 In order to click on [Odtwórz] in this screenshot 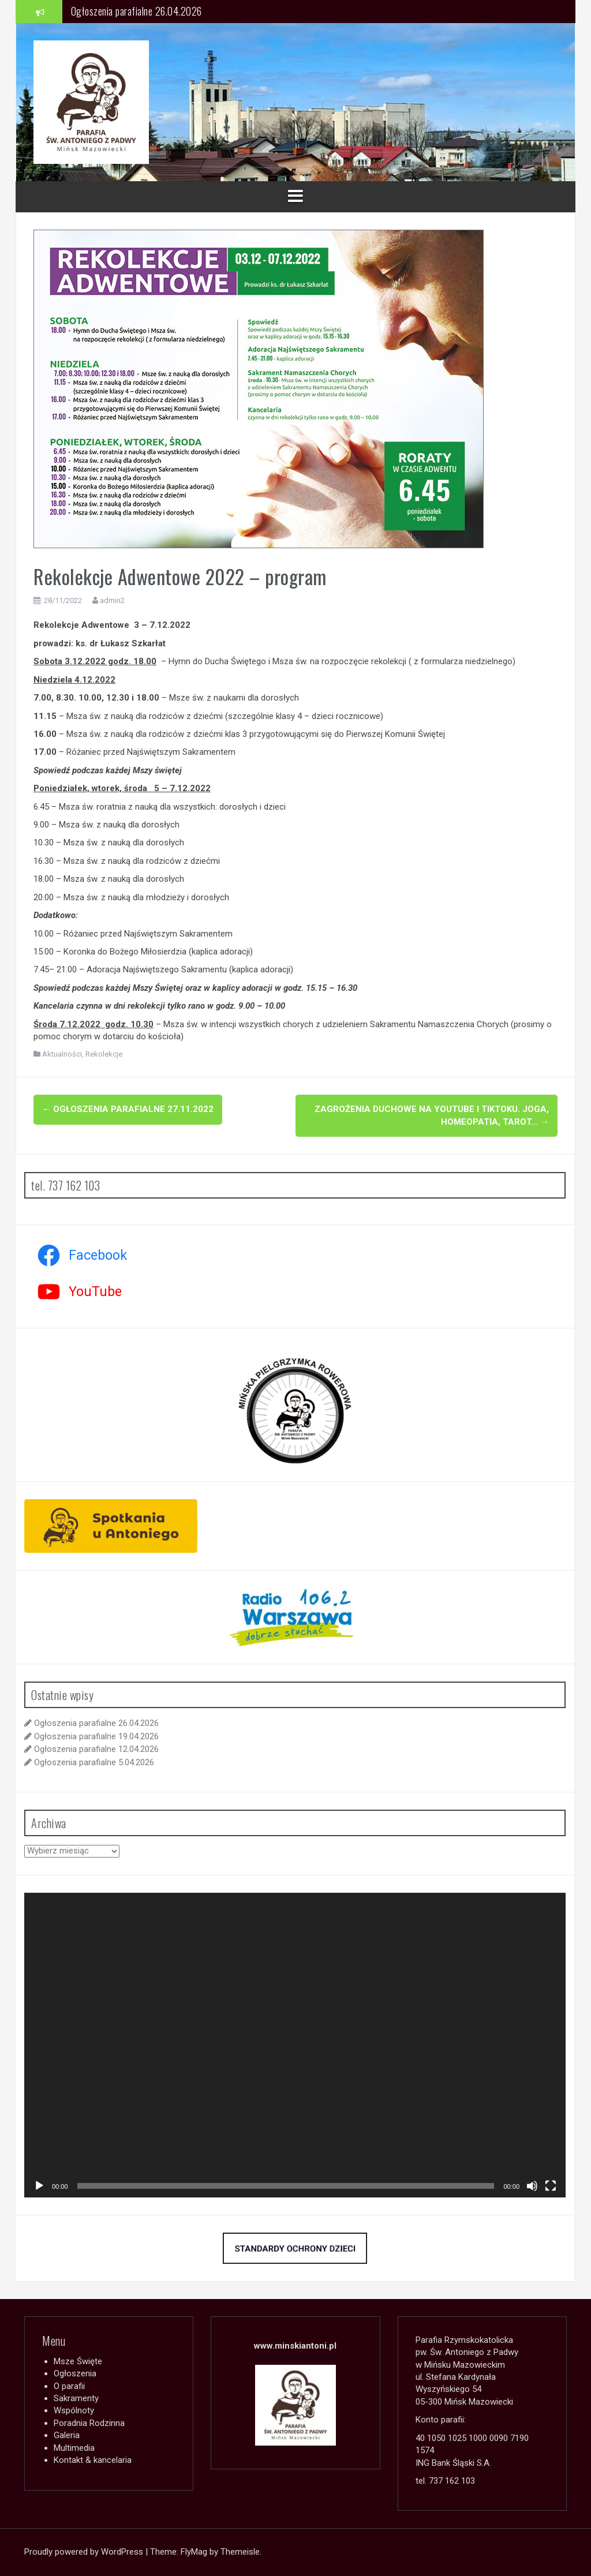, I will do `click(39, 2186)`.